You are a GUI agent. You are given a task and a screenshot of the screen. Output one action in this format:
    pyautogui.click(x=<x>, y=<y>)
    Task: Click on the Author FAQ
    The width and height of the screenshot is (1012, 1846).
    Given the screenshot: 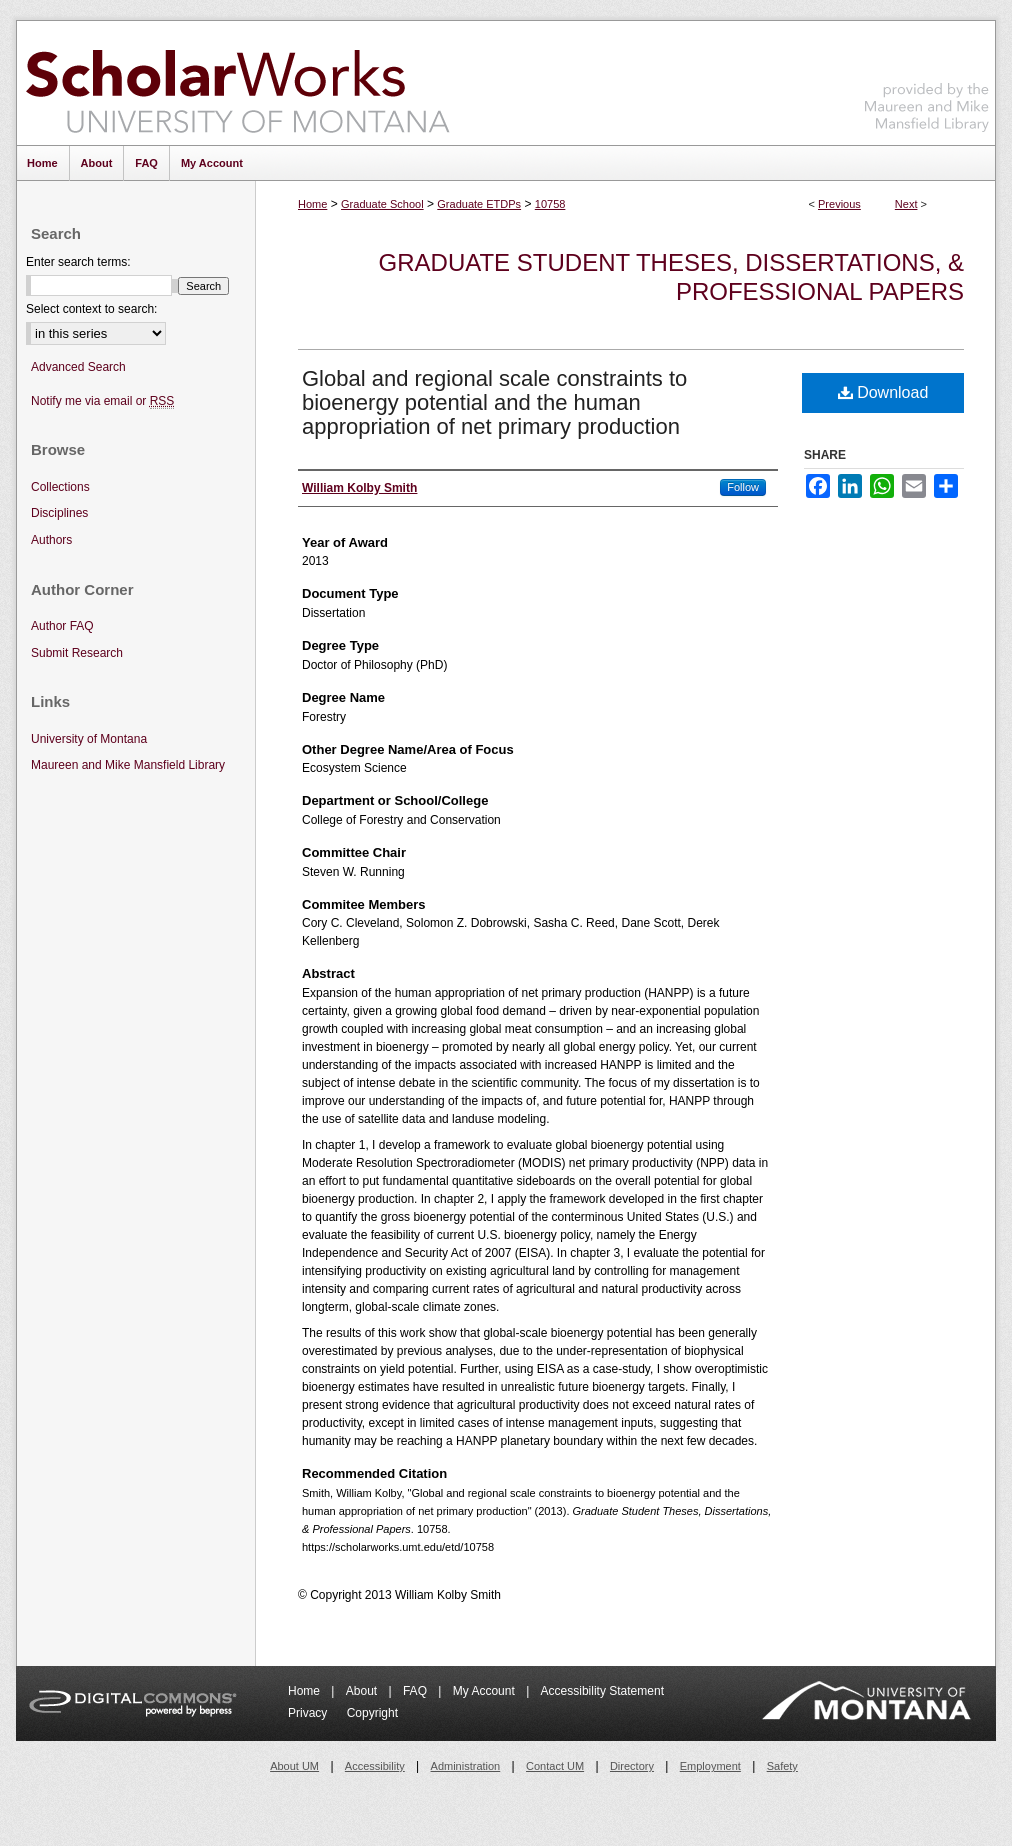 What is the action you would take?
    pyautogui.click(x=62, y=626)
    